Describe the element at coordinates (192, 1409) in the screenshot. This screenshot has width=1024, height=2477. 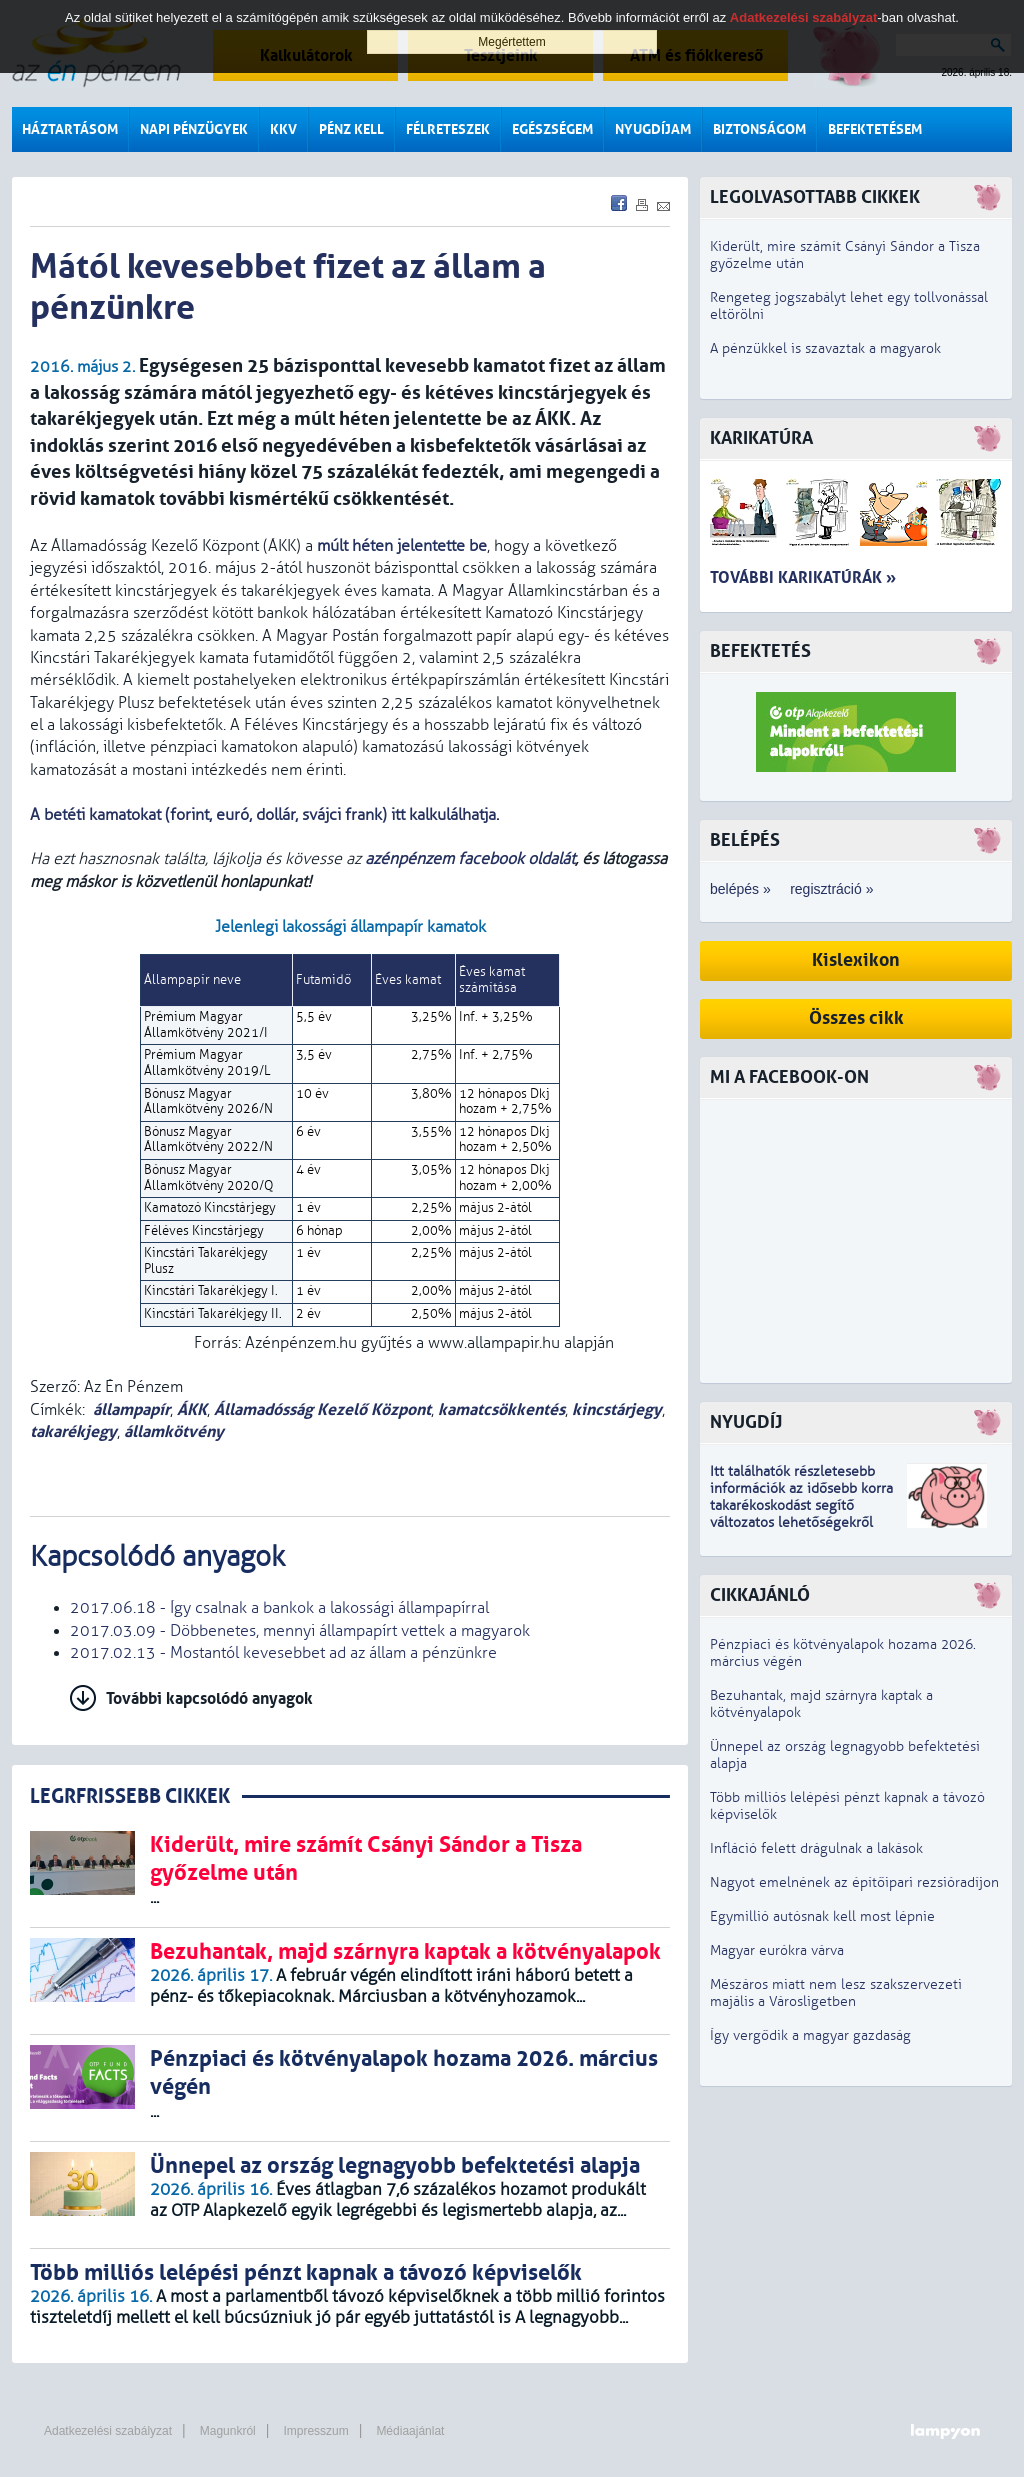
I see `ÁKK` at that location.